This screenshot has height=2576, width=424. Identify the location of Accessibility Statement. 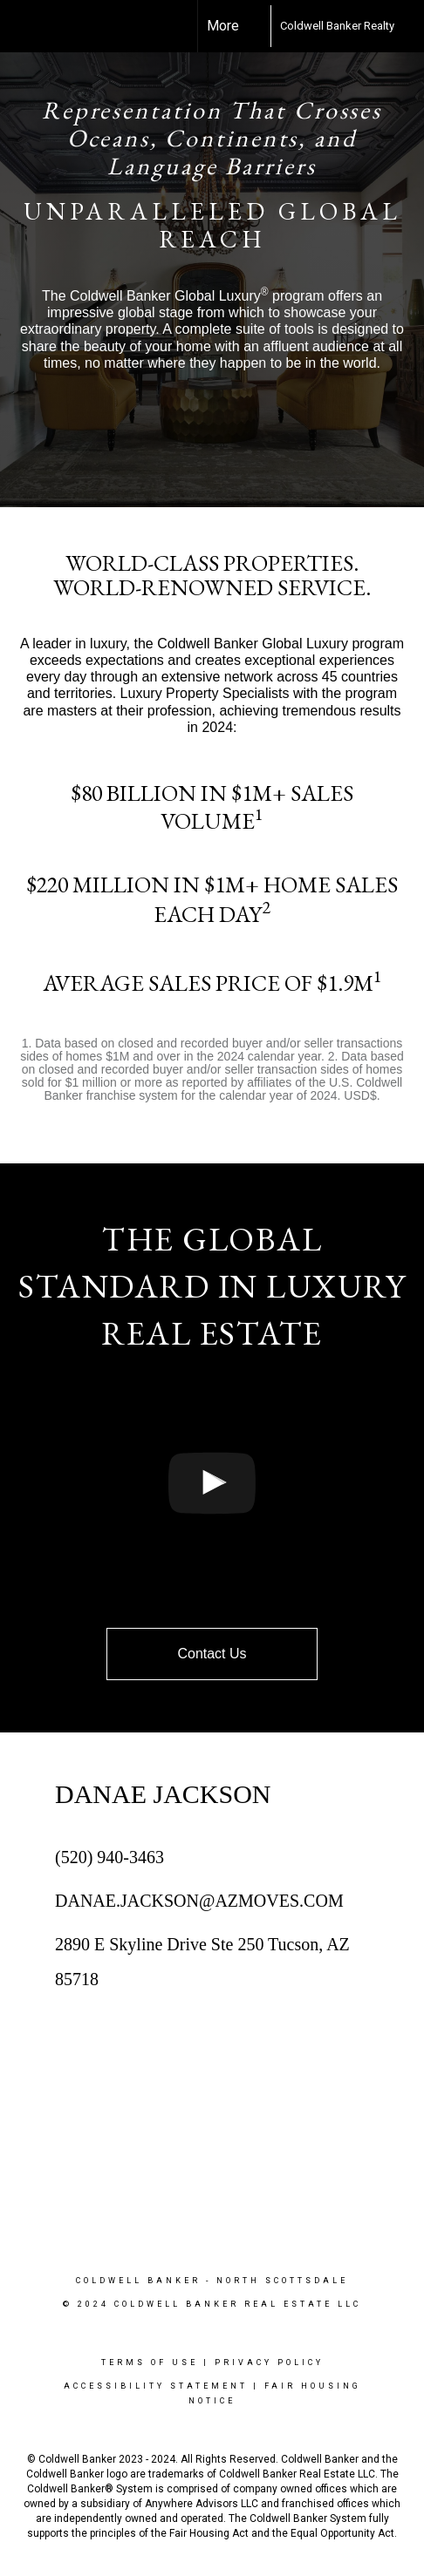
(156, 2386).